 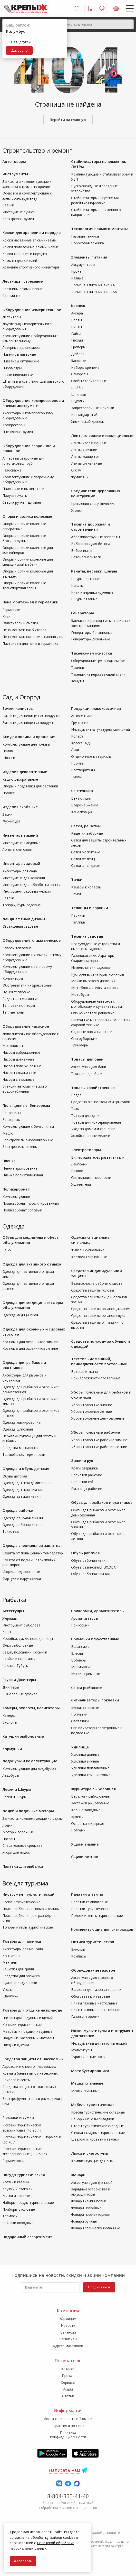 I want to click on Вентиляция, so click(x=81, y=798).